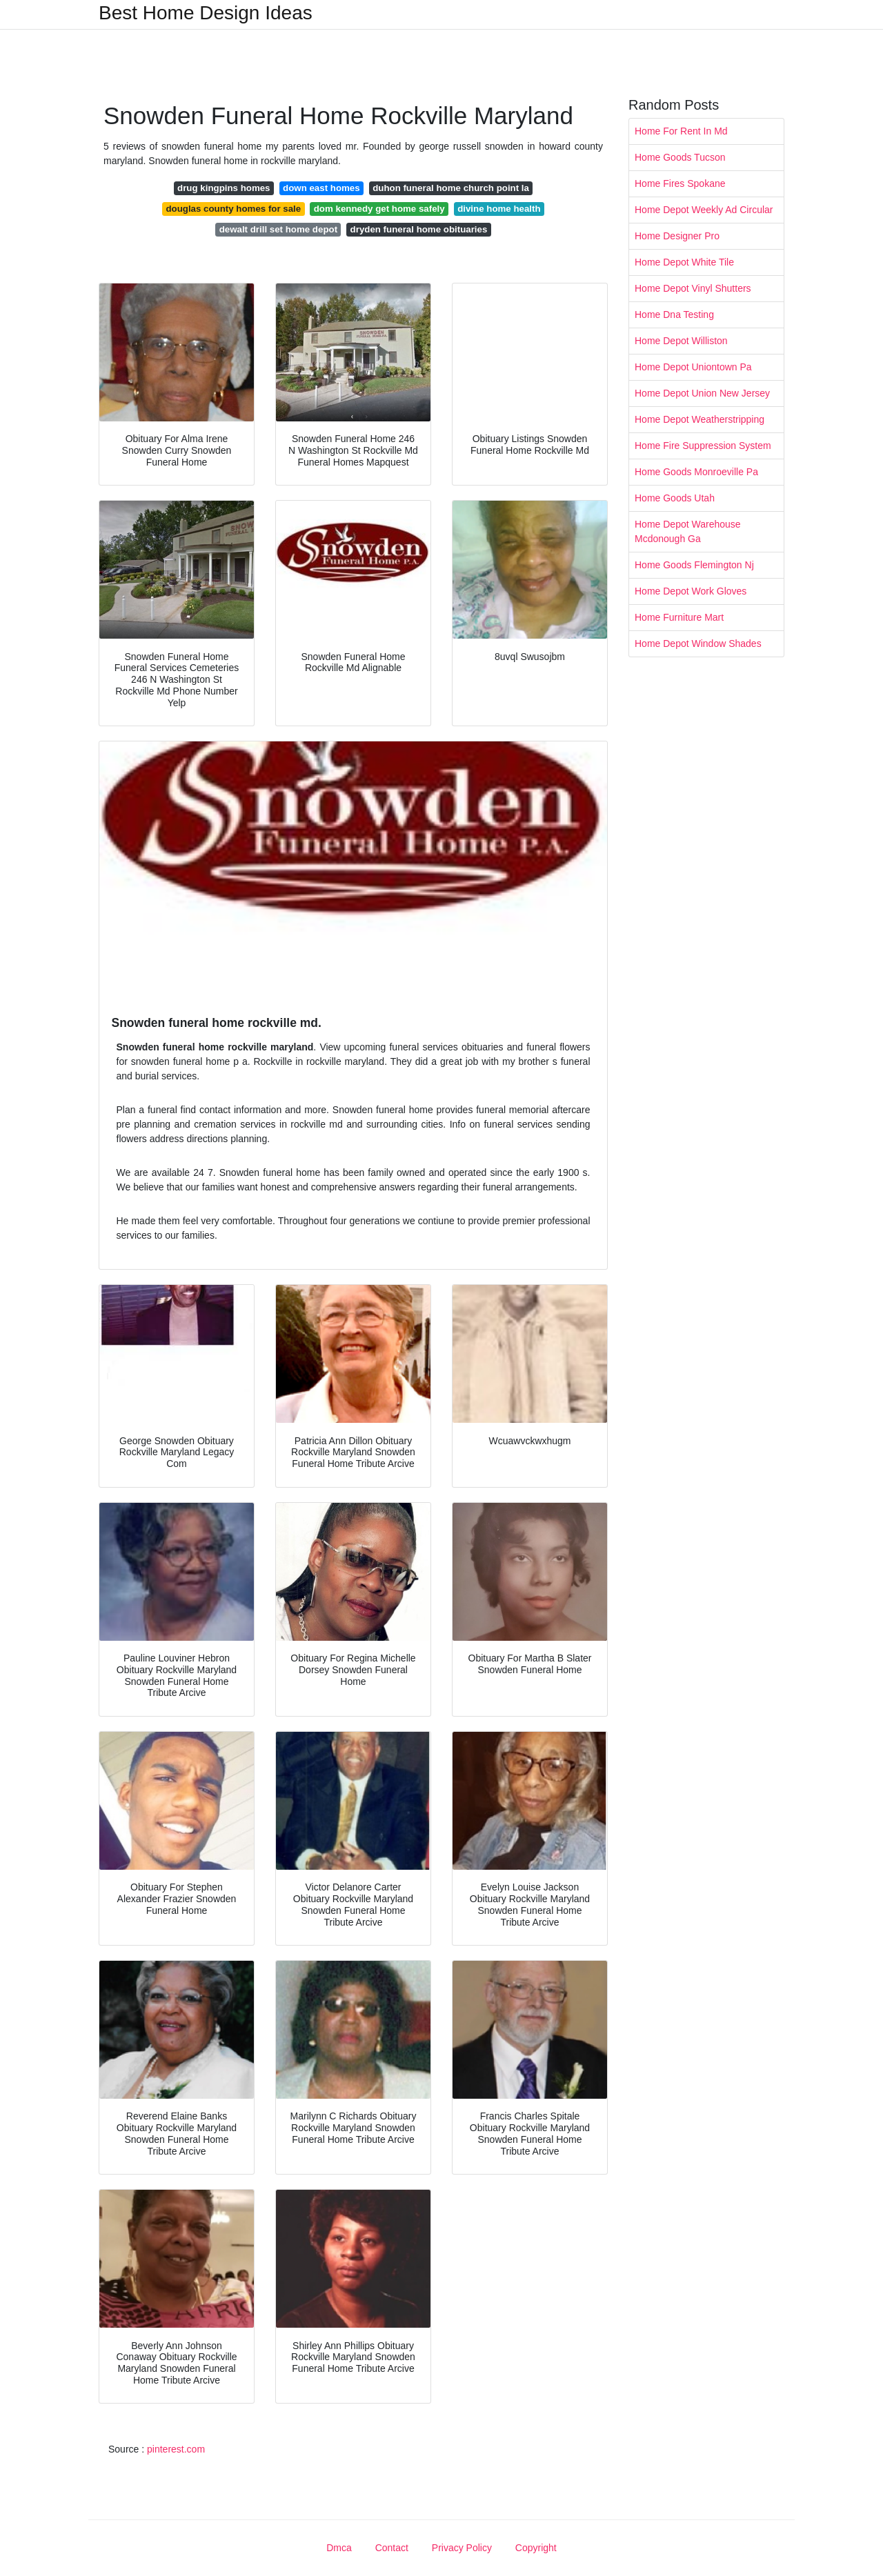 The width and height of the screenshot is (883, 2576). Describe the element at coordinates (339, 2547) in the screenshot. I see `Dmca` at that location.